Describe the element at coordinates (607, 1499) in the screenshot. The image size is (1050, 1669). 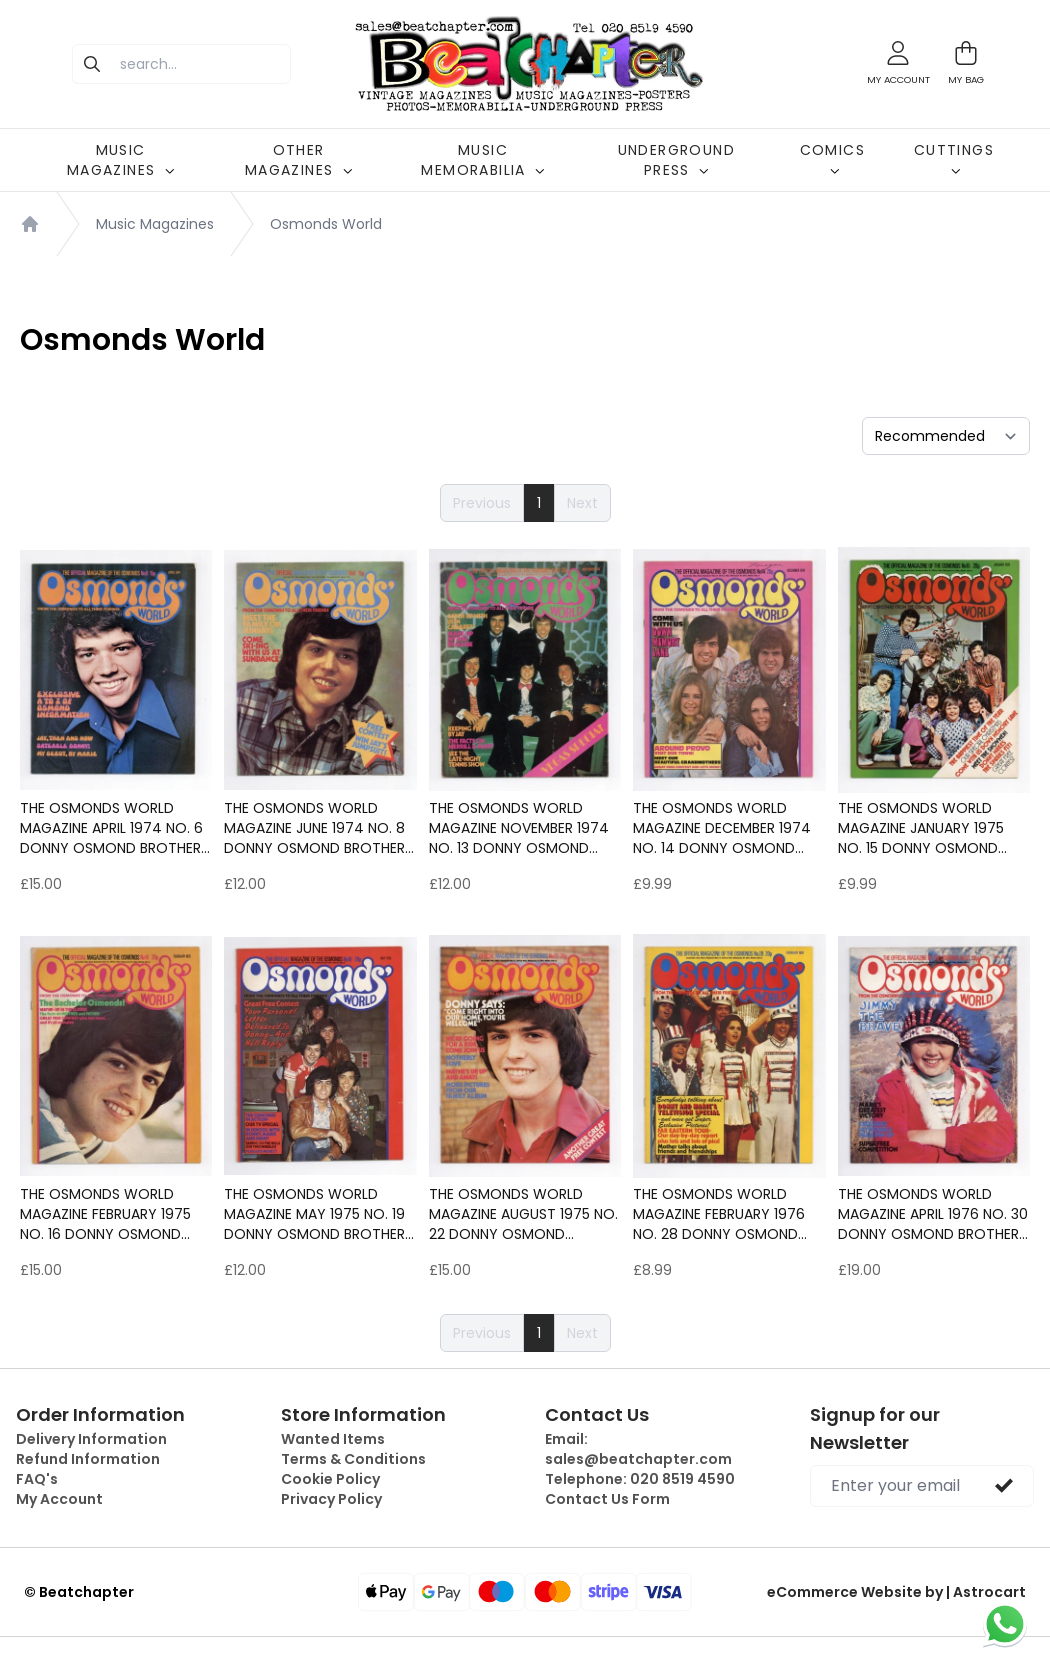
I see `Contact Us Form` at that location.